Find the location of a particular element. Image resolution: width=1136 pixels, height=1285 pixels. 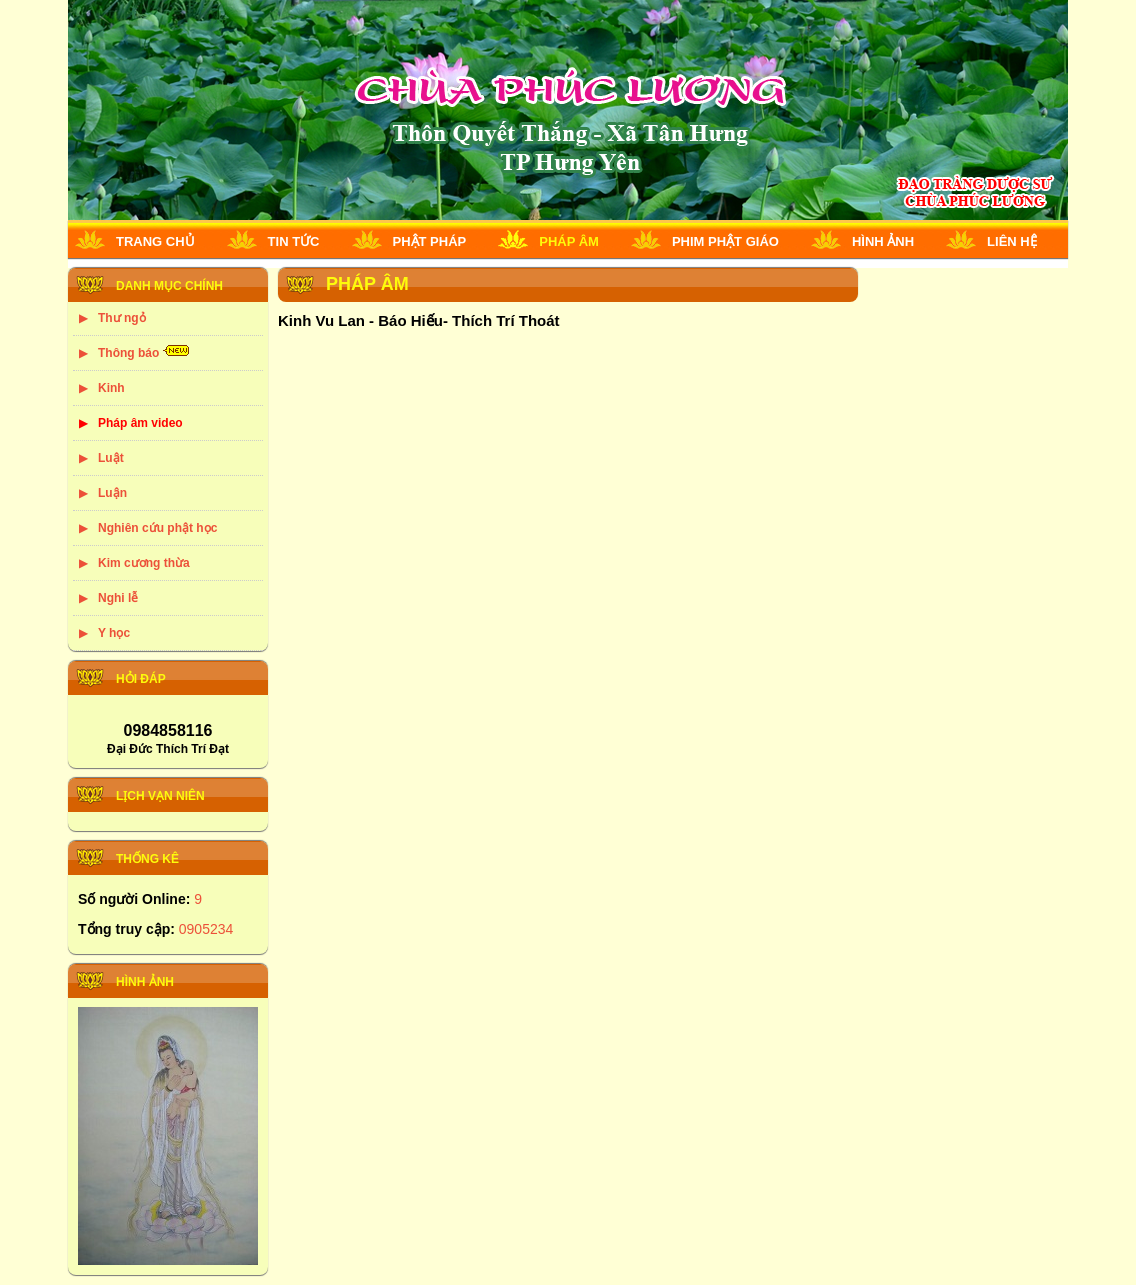

Phim phật giáo is located at coordinates (725, 241).